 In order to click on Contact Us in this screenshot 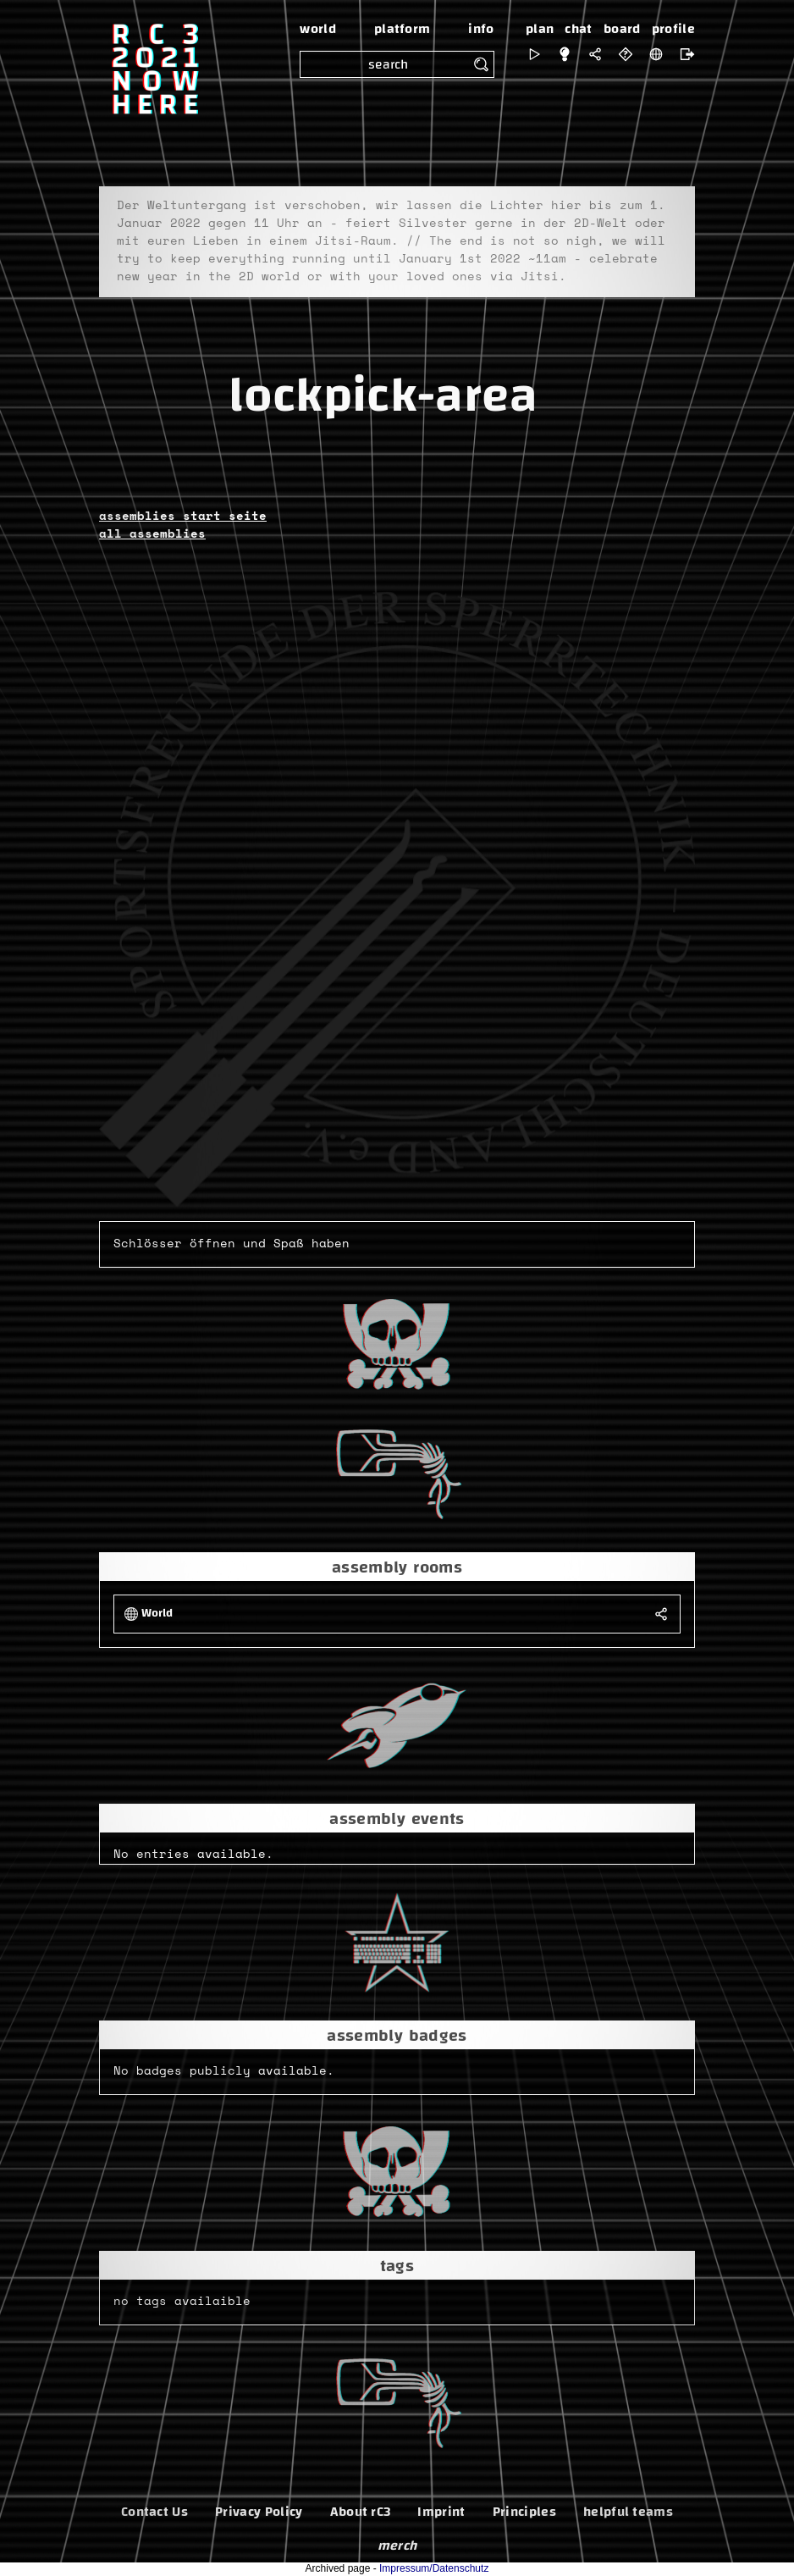, I will do `click(154, 2511)`.